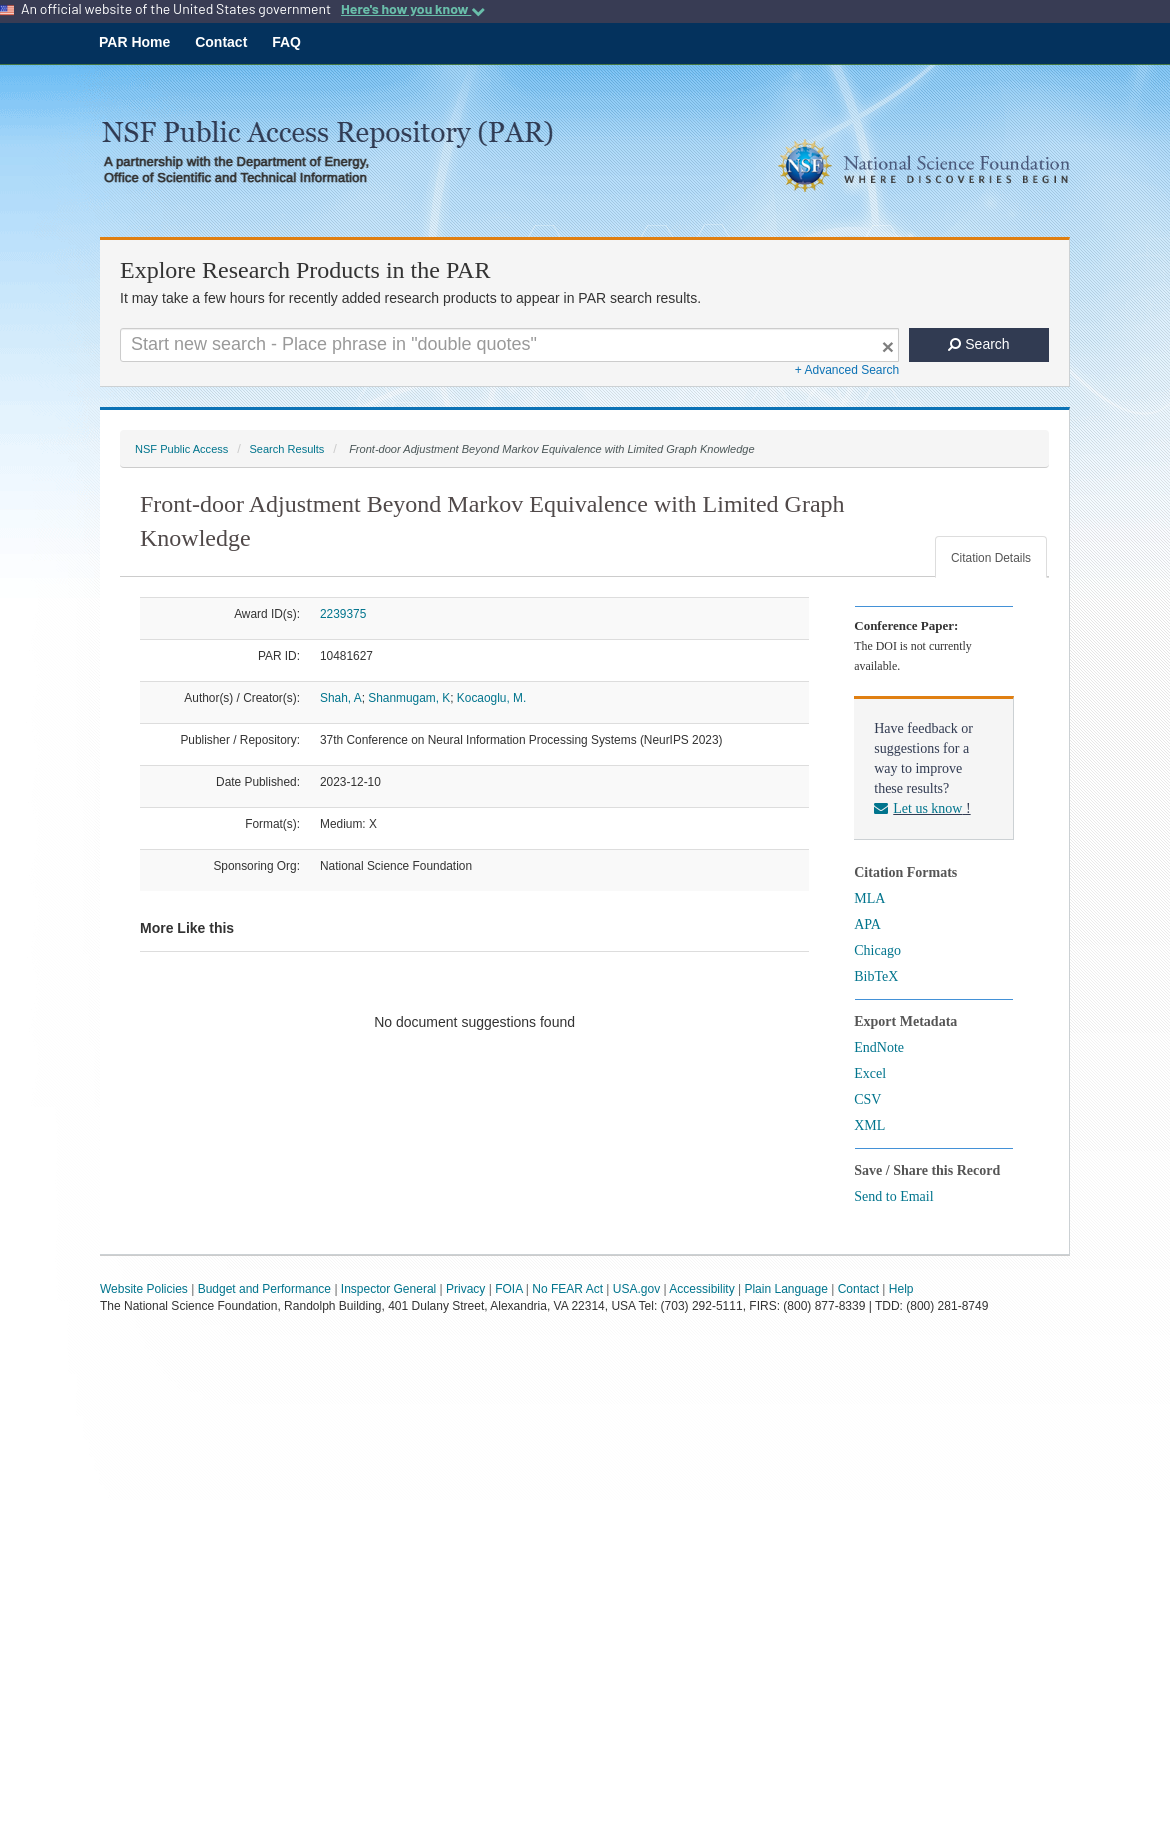 Image resolution: width=1170 pixels, height=1823 pixels. I want to click on Excel, so click(870, 1073).